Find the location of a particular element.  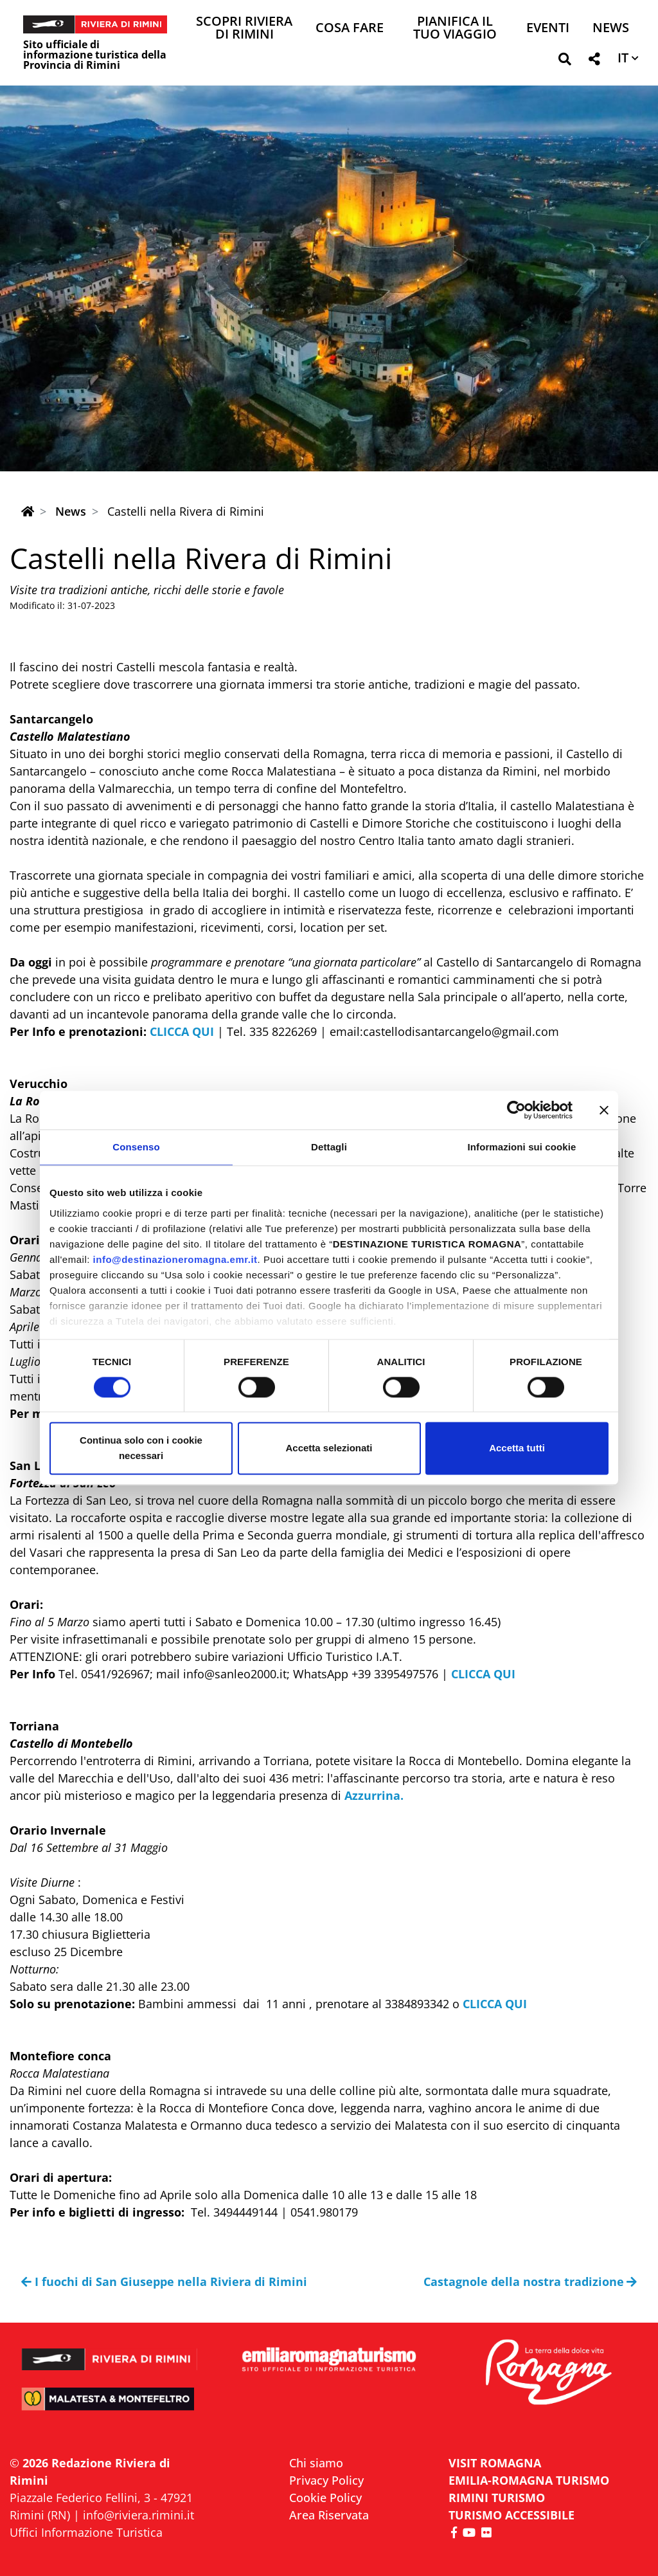

EMILIA-ROMAGNA TURISMO is located at coordinates (529, 2480).